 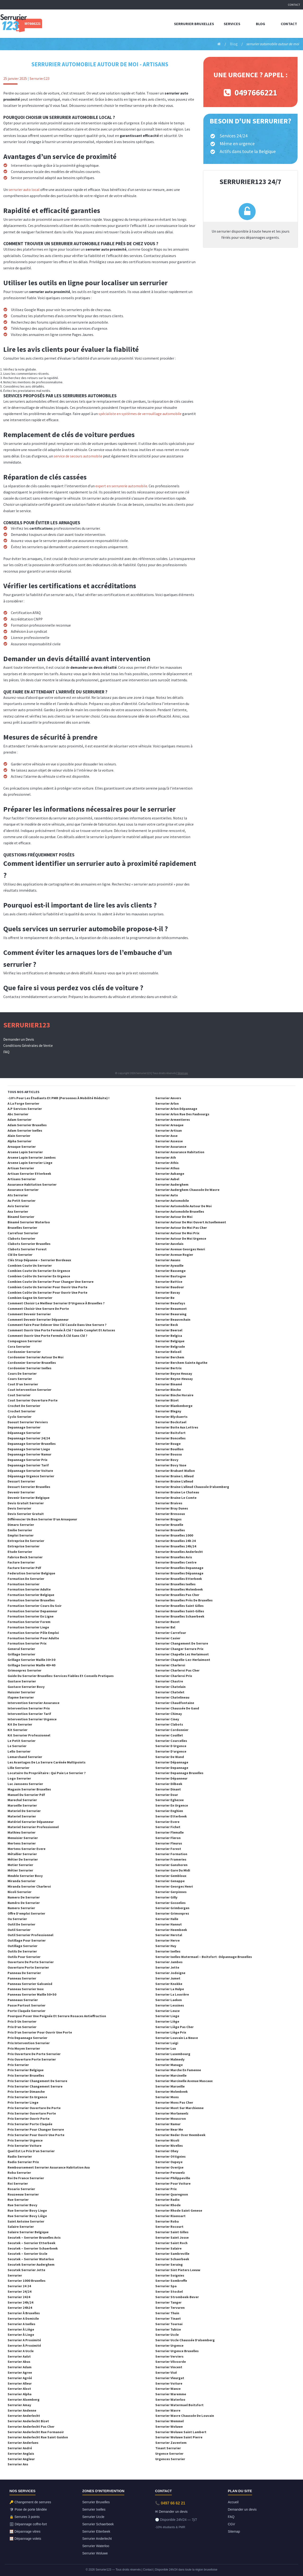 I want to click on devis serrurier gratuit, so click(x=26, y=1514).